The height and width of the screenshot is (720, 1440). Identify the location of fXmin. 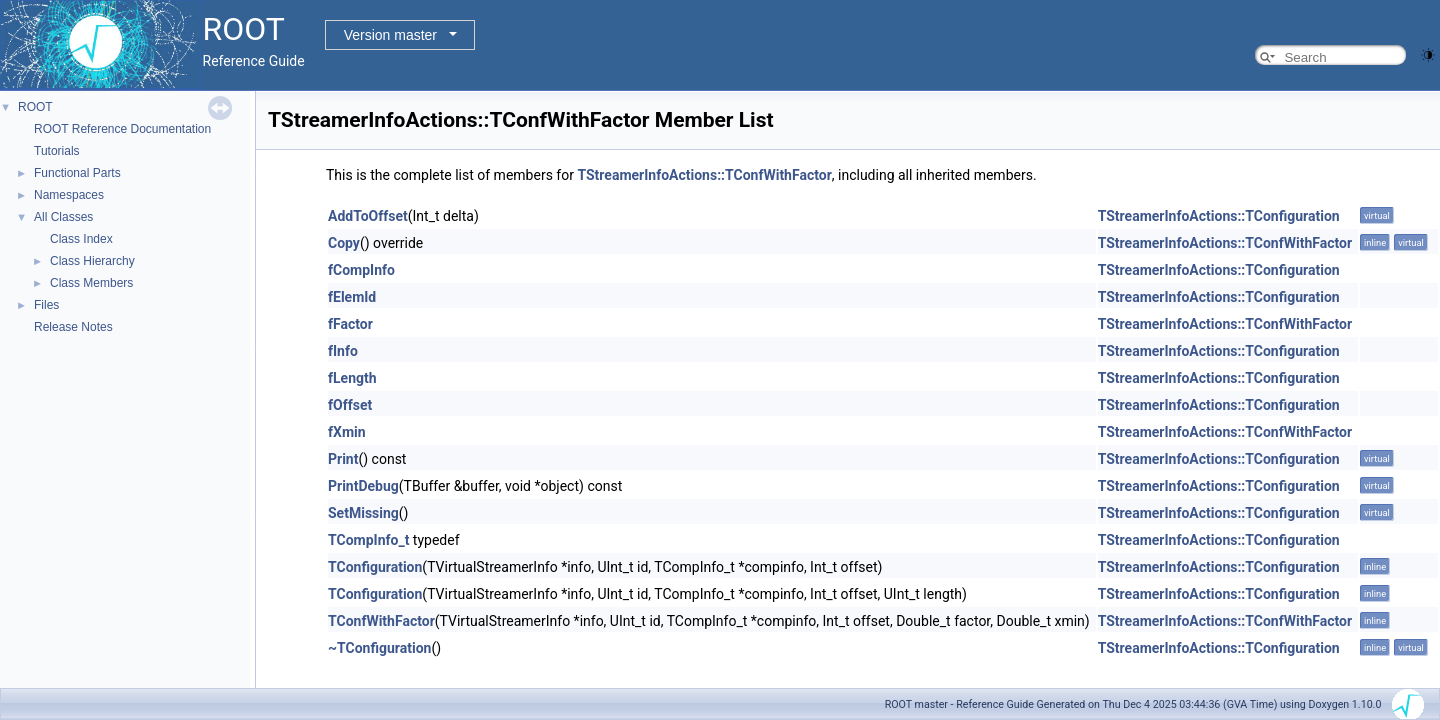
(347, 432).